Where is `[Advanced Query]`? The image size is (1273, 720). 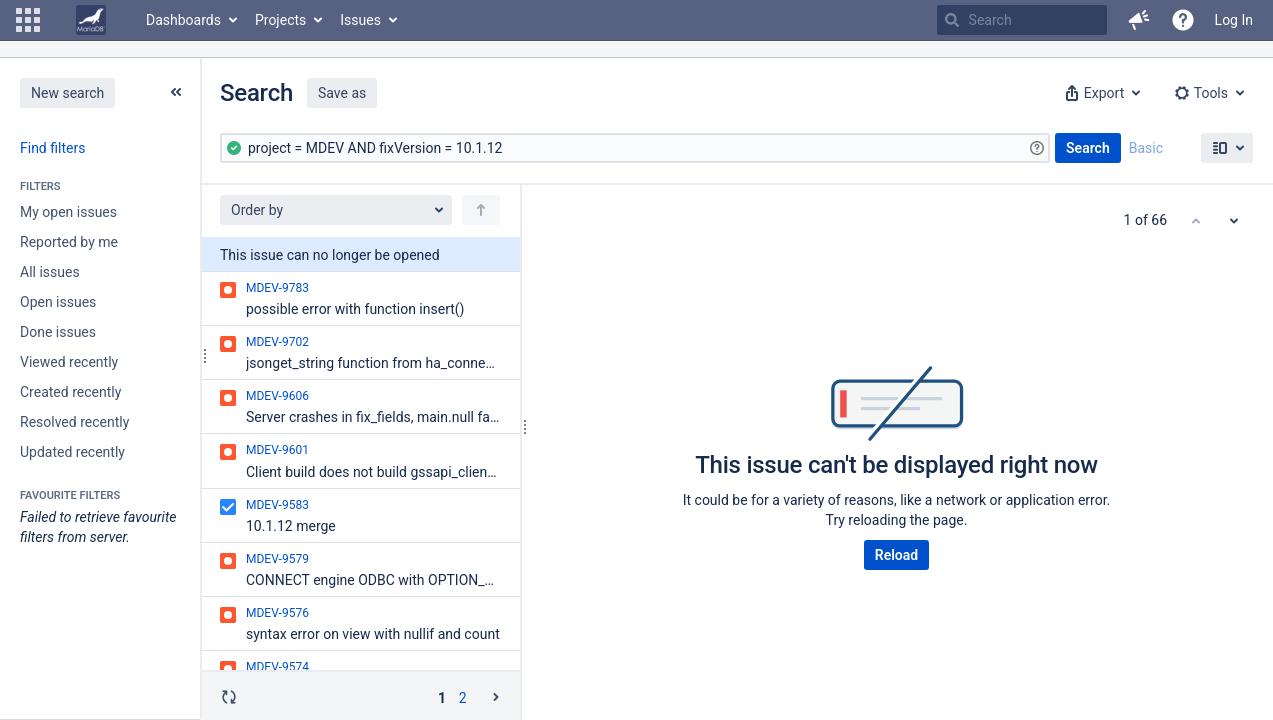
[Advanced Query] is located at coordinates (635, 148).